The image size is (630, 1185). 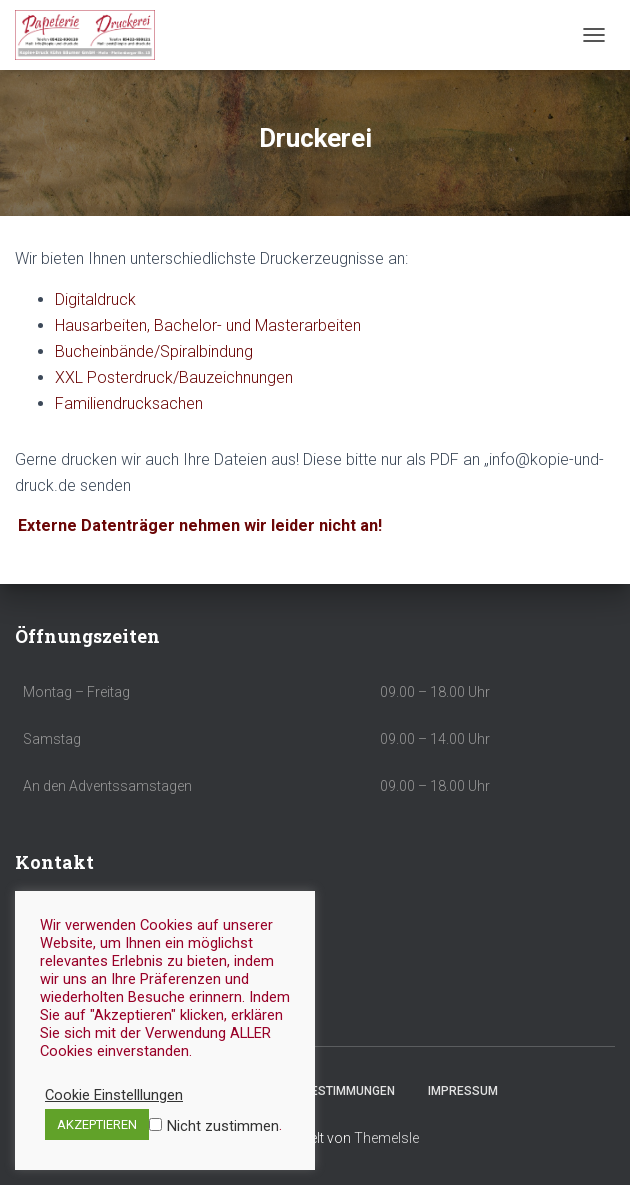 I want to click on AKZEPTIEREN [button], so click(x=97, y=1124).